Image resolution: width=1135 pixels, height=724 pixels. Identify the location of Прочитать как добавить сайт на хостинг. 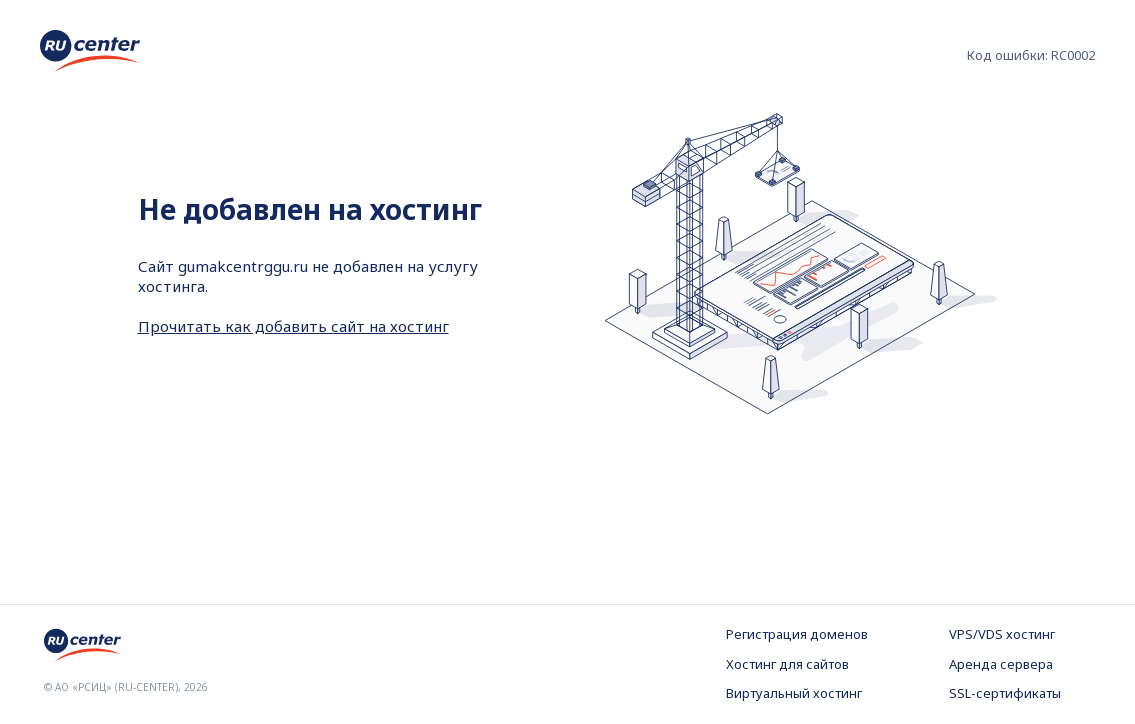
(293, 326).